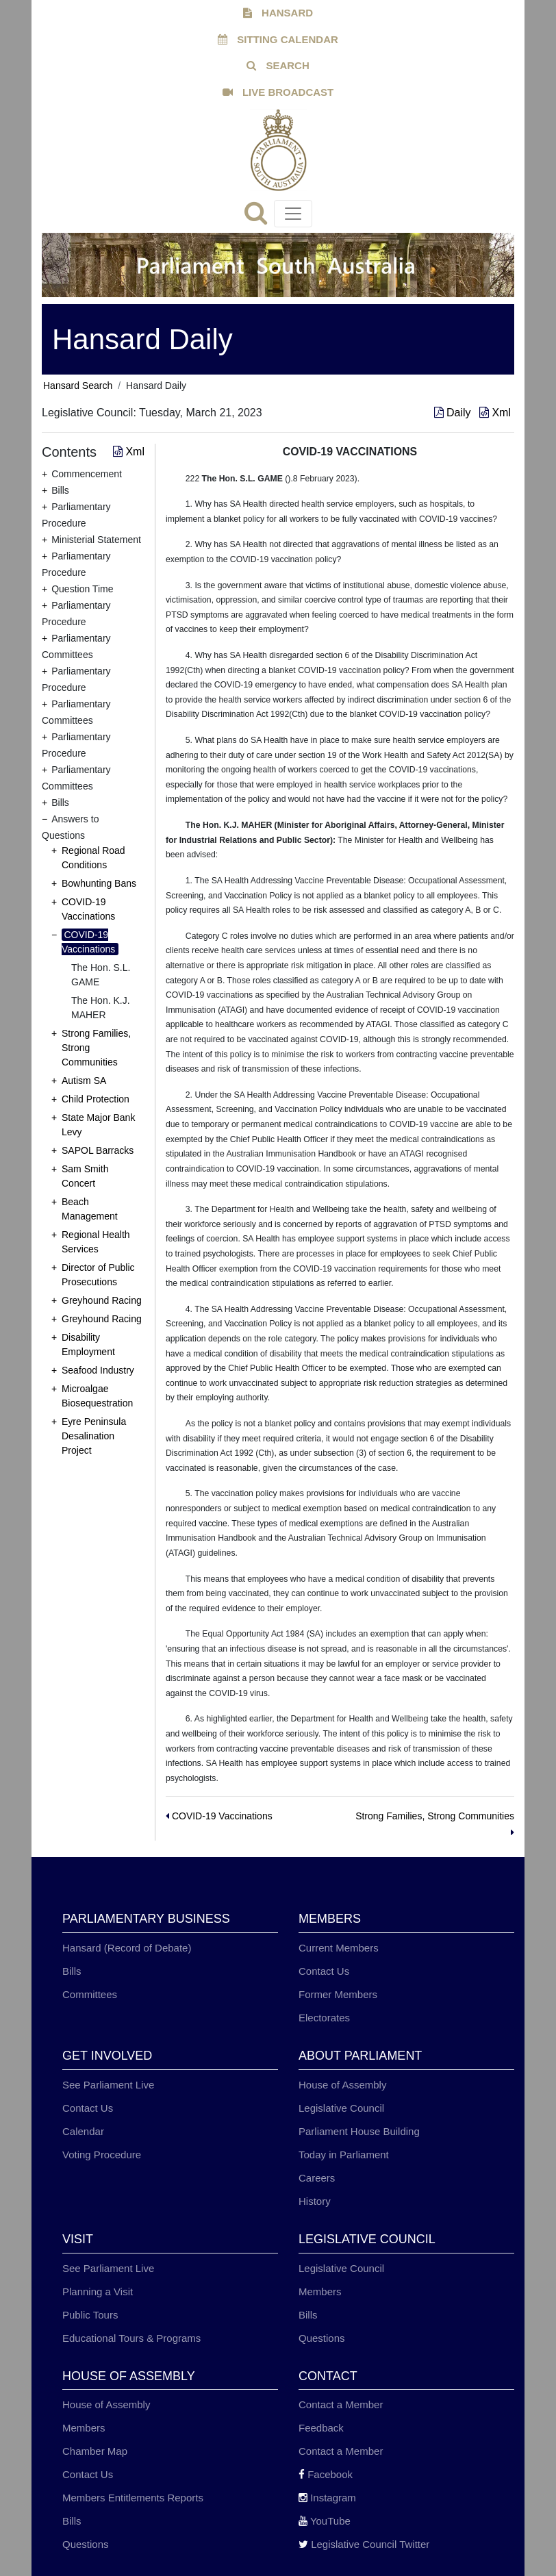 The height and width of the screenshot is (2576, 556). Describe the element at coordinates (278, 65) in the screenshot. I see `SEARCH` at that location.